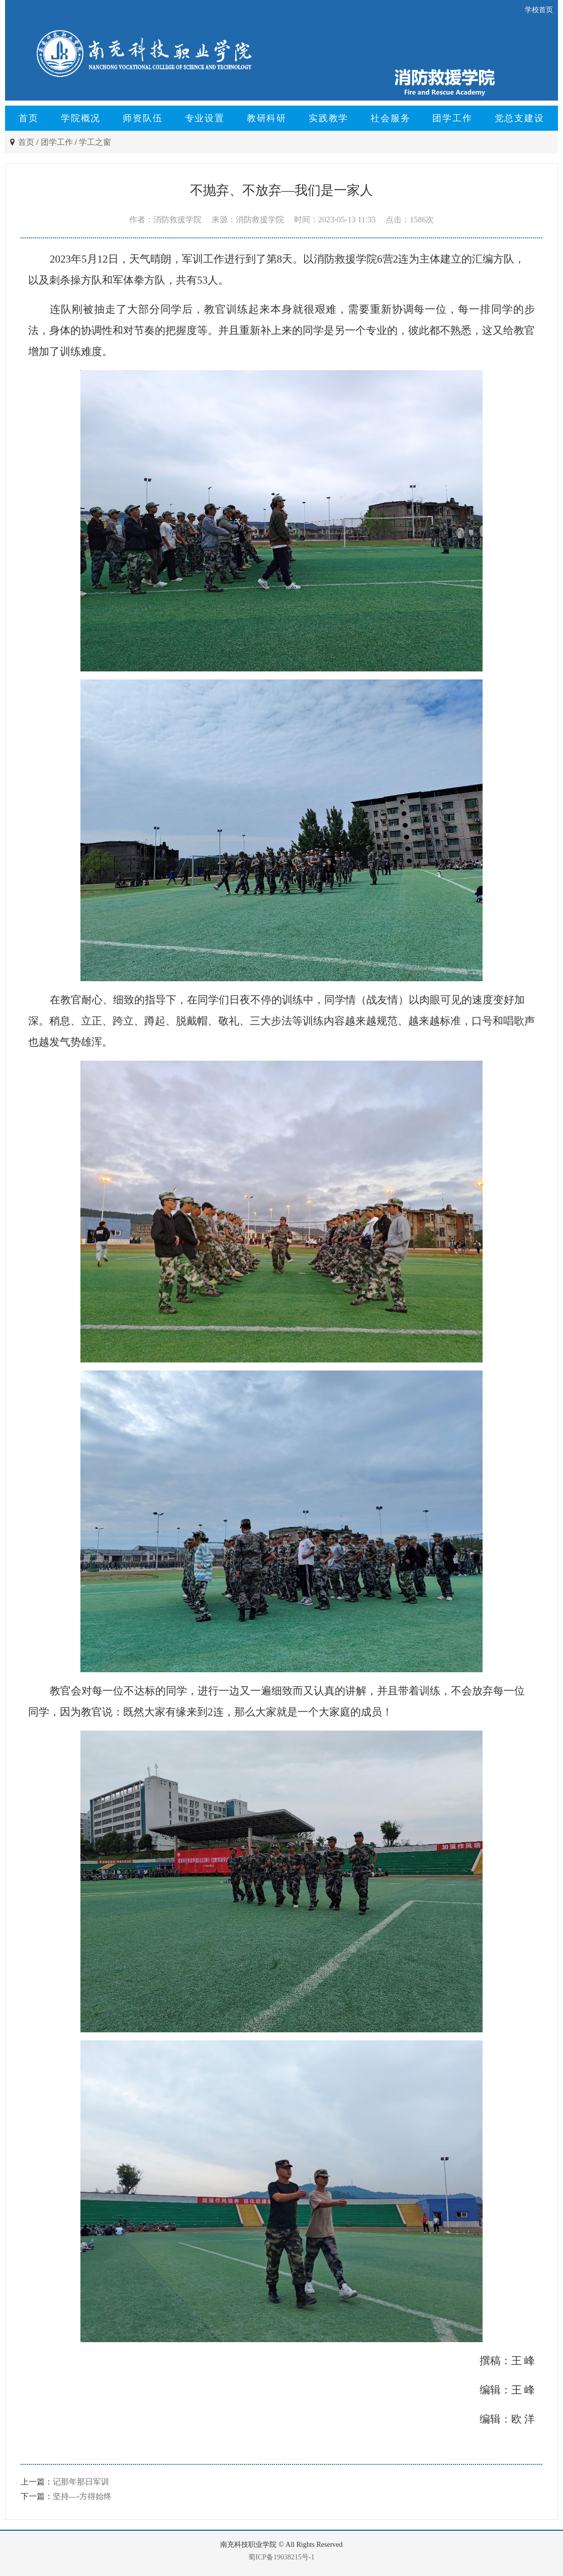 This screenshot has width=563, height=2576. Describe the element at coordinates (82, 2496) in the screenshot. I see `坚持—-方得始终` at that location.